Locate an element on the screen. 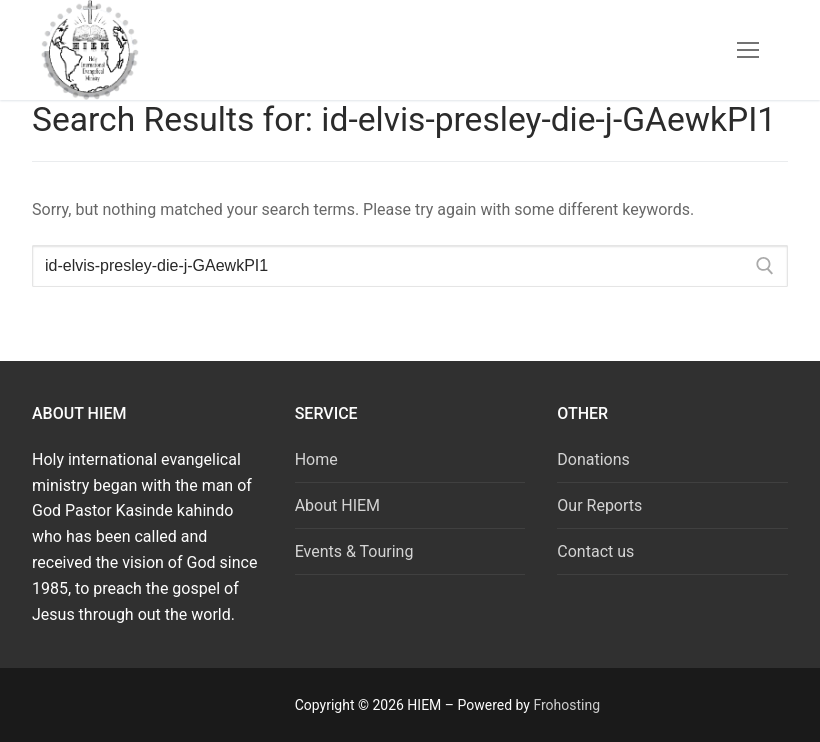 This screenshot has width=820, height=742. Home is located at coordinates (316, 459).